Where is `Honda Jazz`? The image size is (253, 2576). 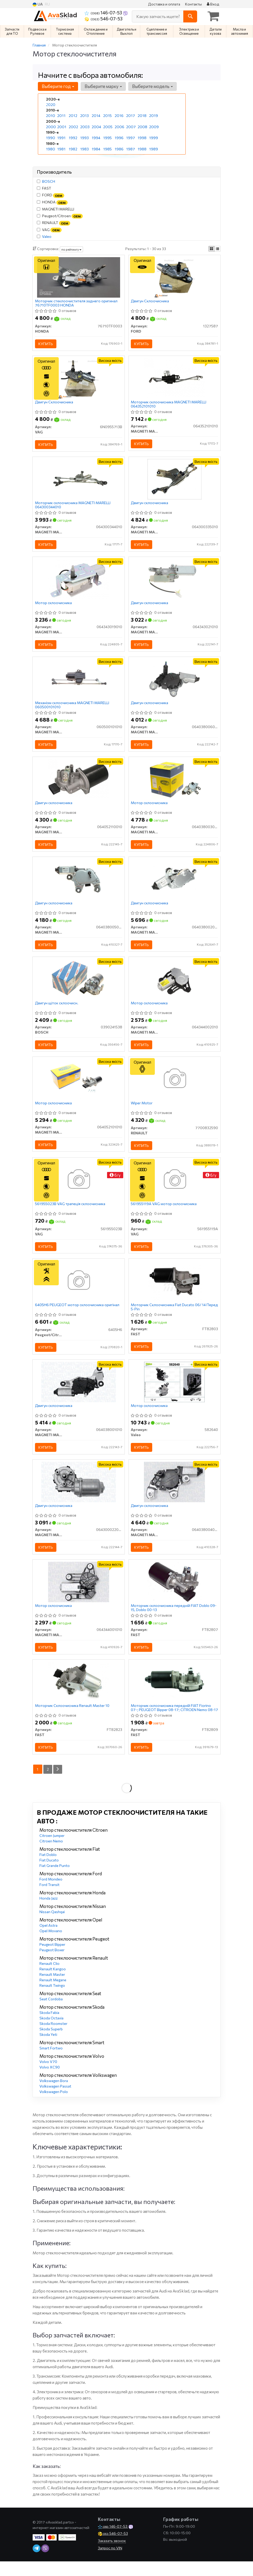
Honda Jazz is located at coordinates (48, 1913).